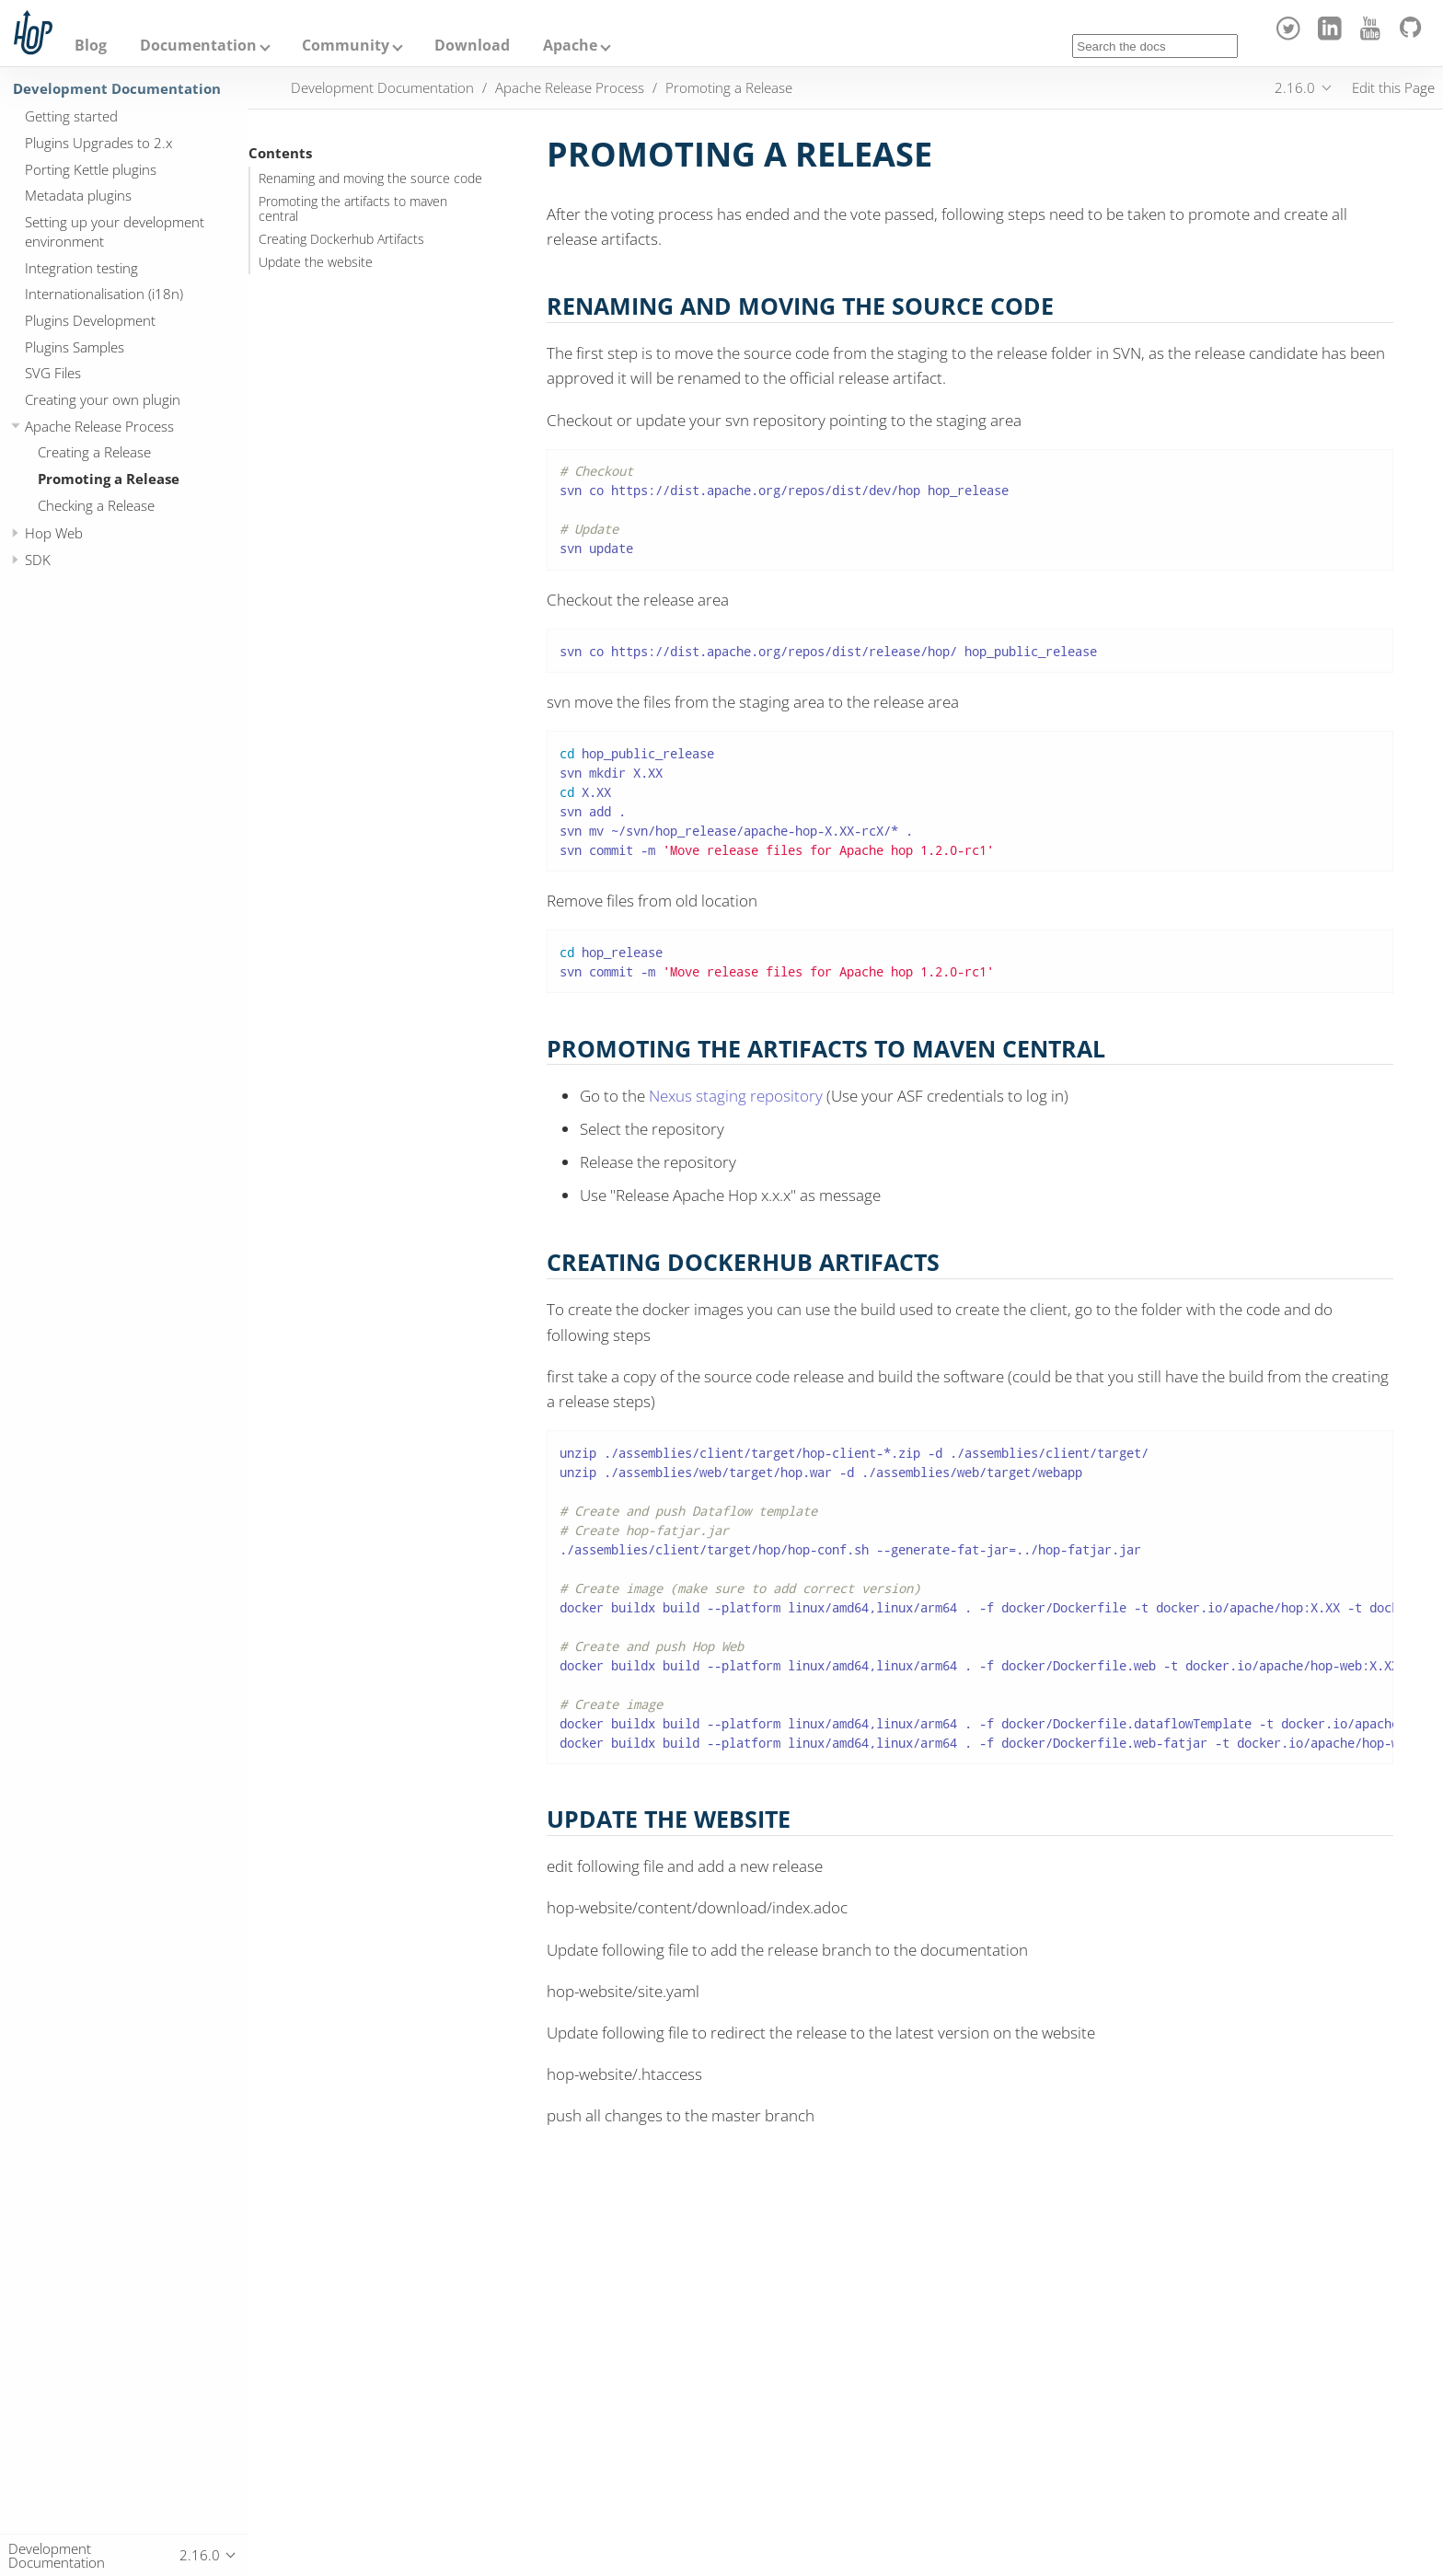  What do you see at coordinates (370, 178) in the screenshot?
I see `Renaming and moving the source code` at bounding box center [370, 178].